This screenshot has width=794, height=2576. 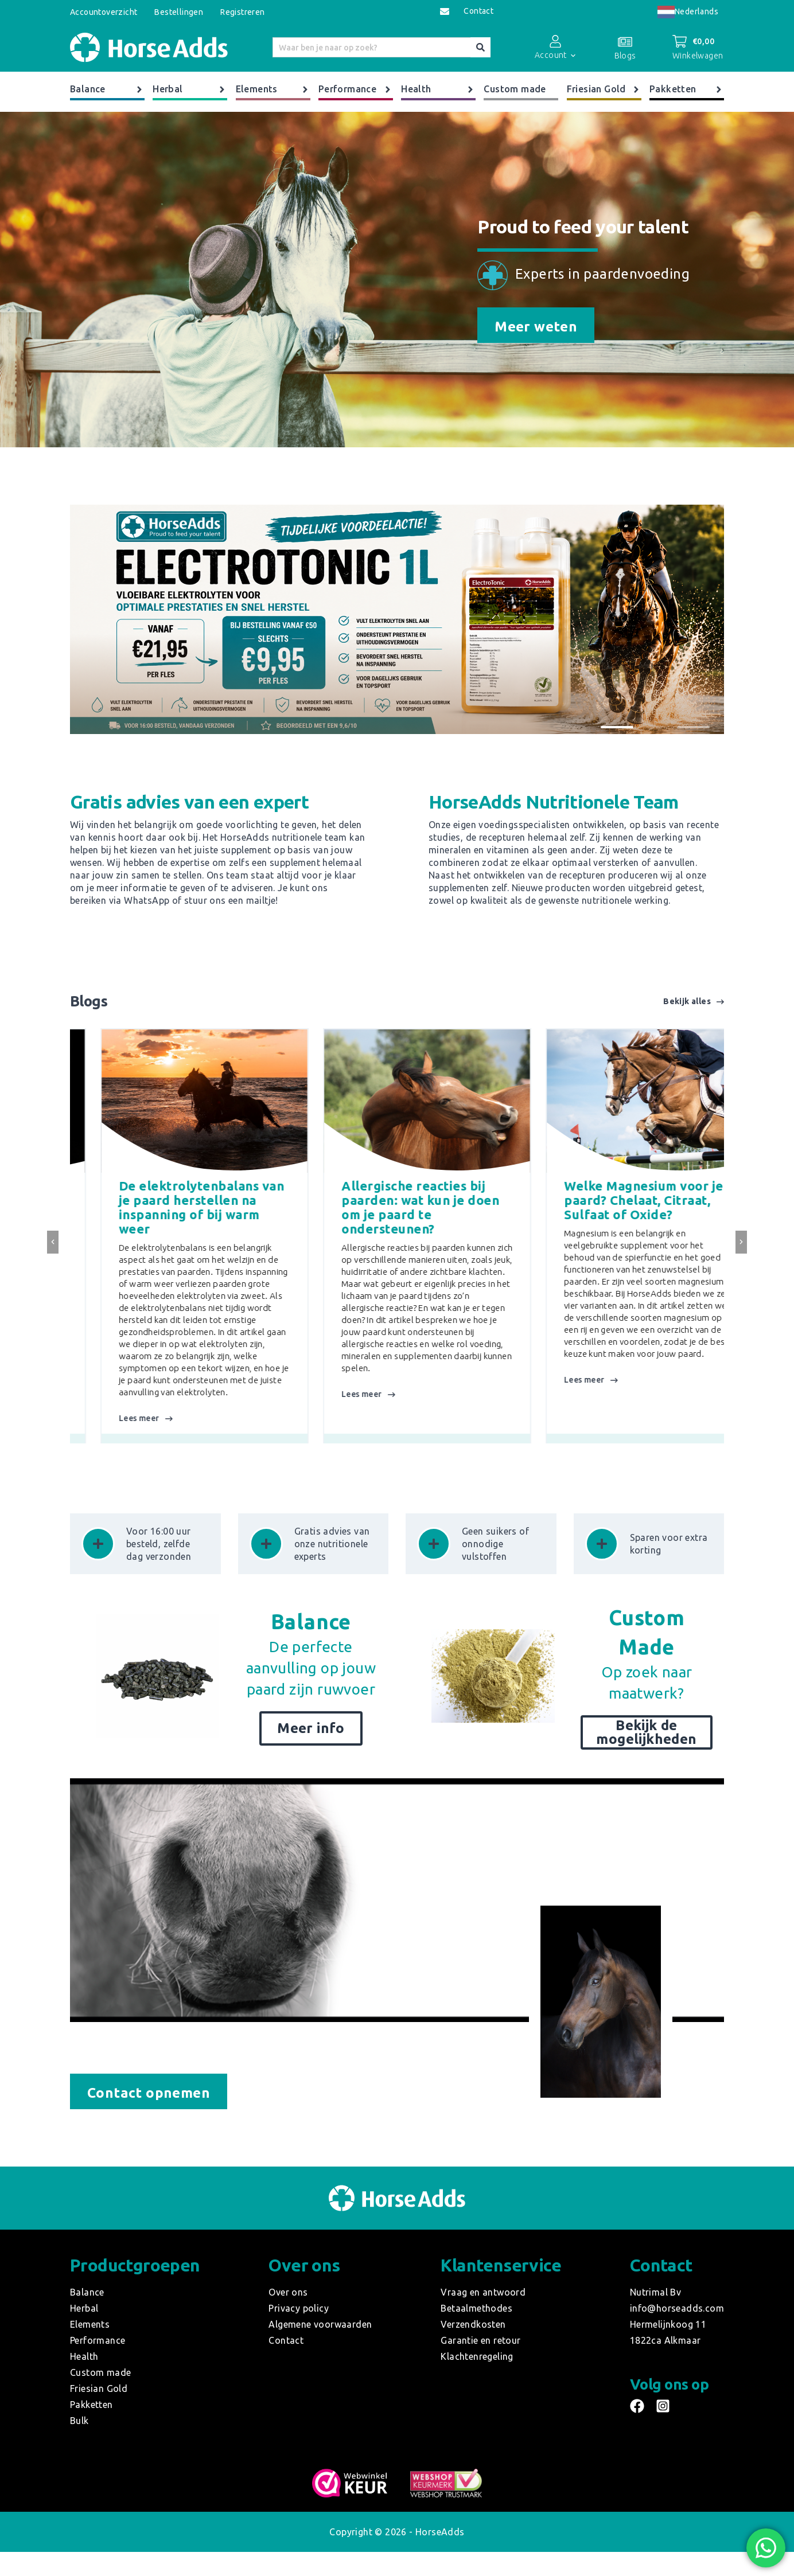 What do you see at coordinates (515, 89) in the screenshot?
I see `Custom made` at bounding box center [515, 89].